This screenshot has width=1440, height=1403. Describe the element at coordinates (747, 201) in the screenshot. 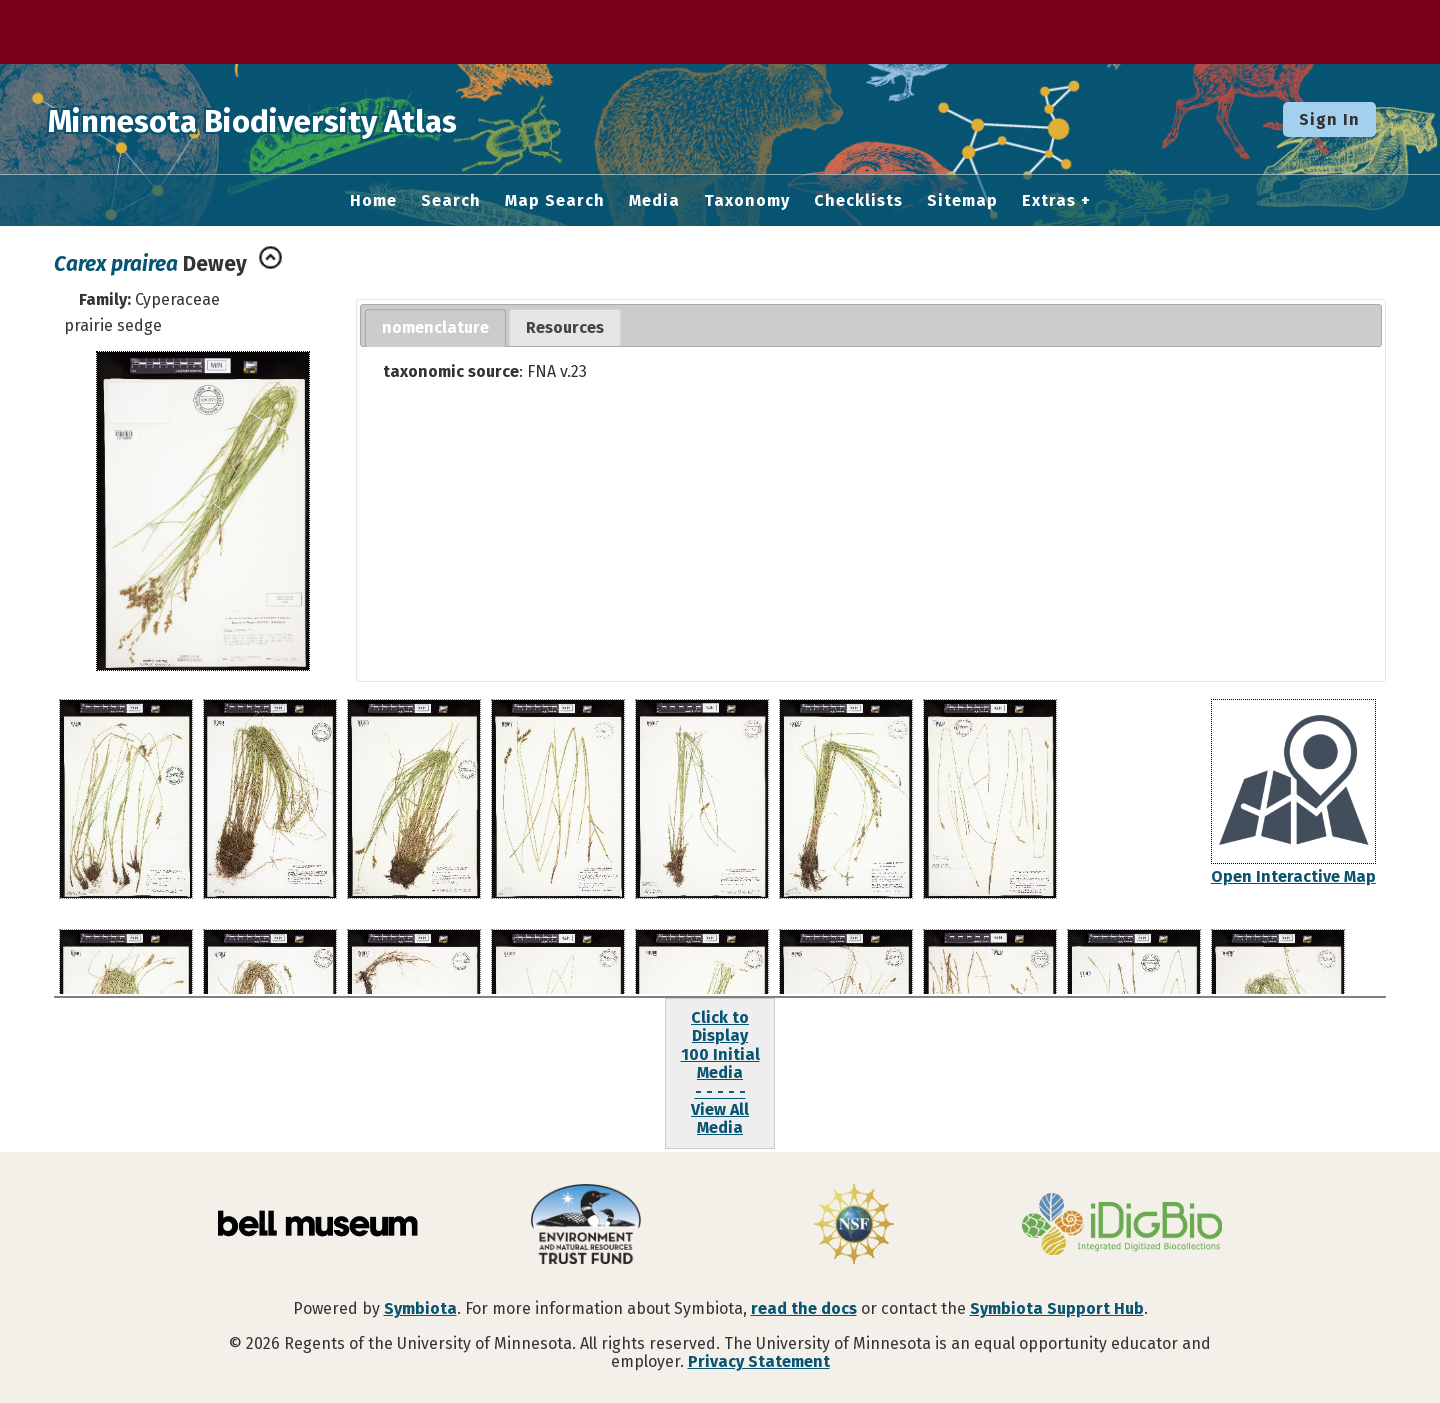

I see `Taxonomy` at that location.